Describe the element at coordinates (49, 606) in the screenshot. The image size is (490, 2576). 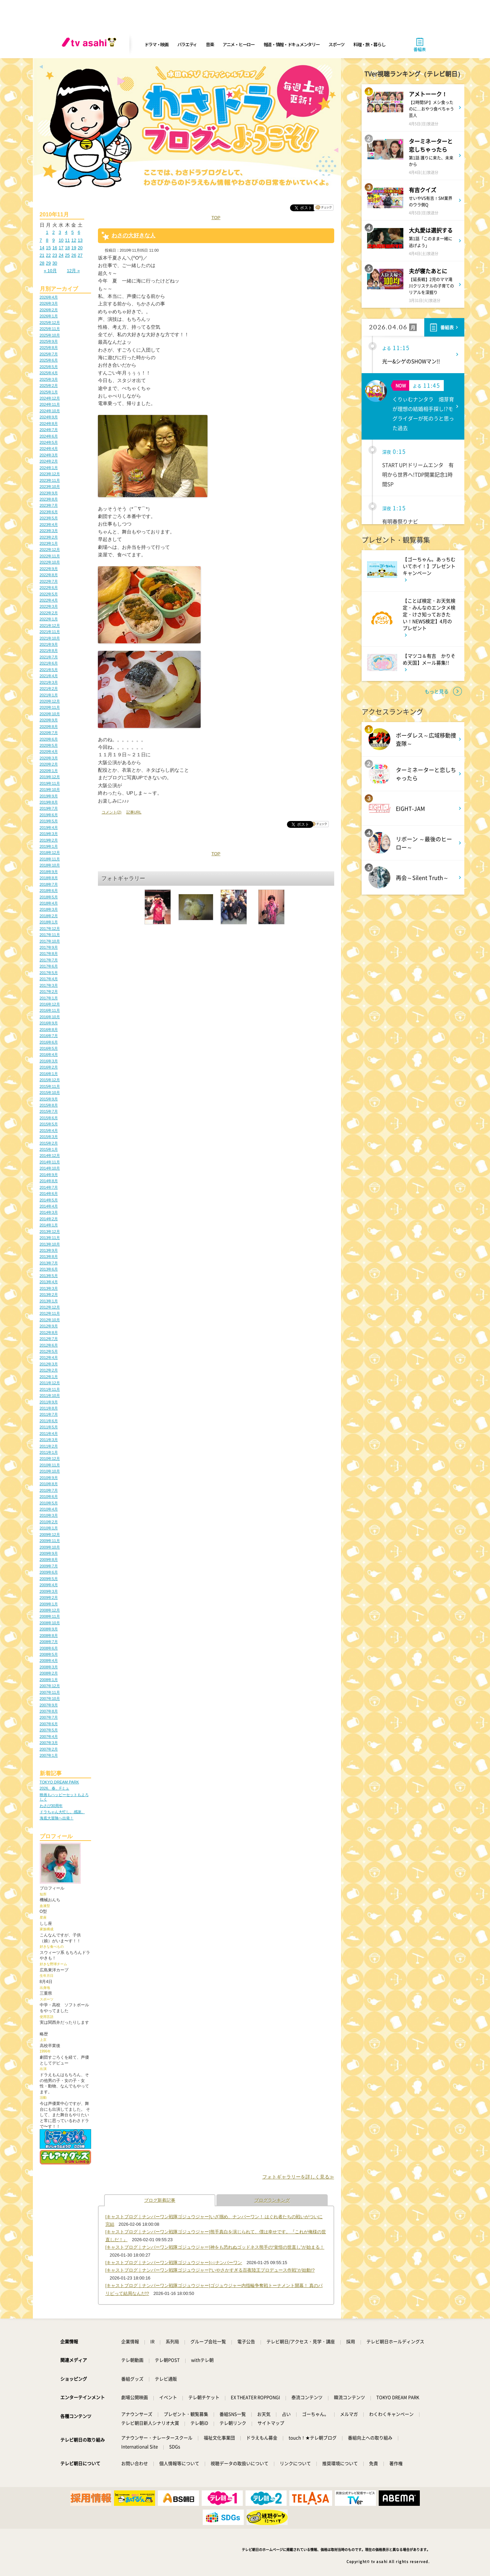
I see `2022年3月` at that location.